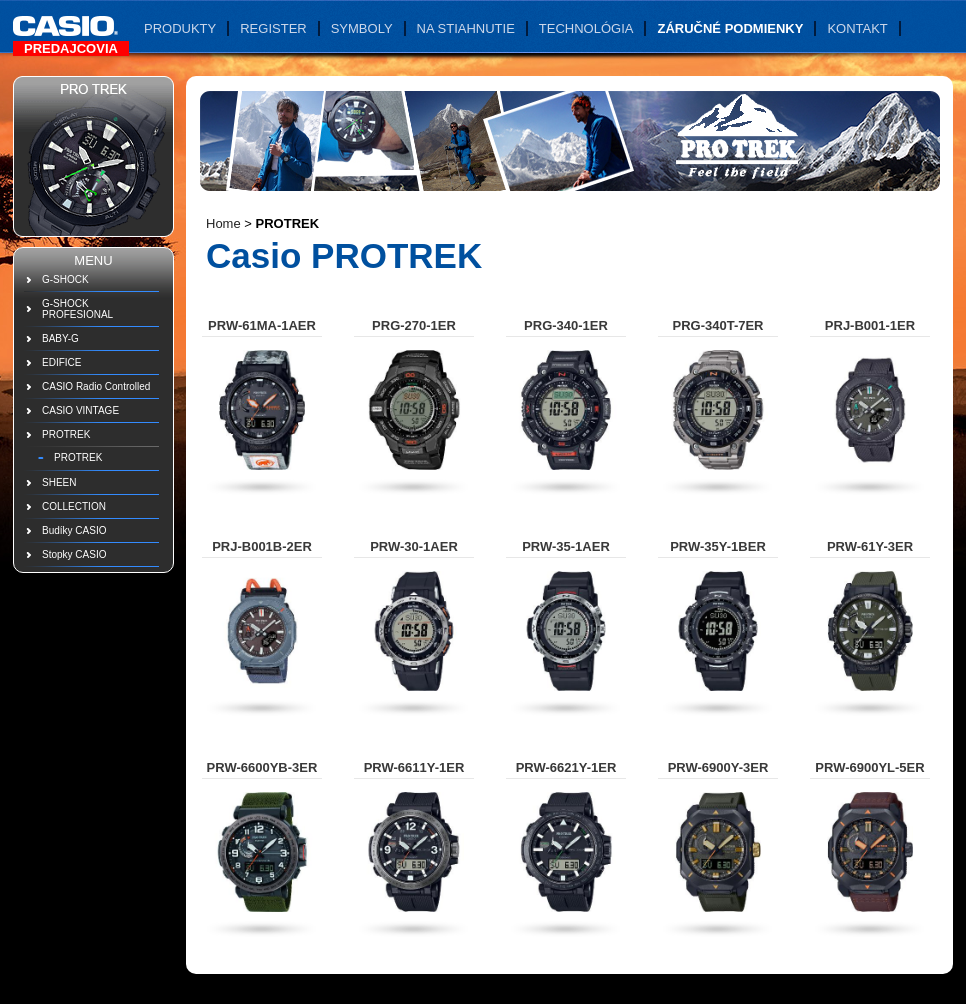 The height and width of the screenshot is (1004, 966). I want to click on Na stiahnutie, so click(466, 28).